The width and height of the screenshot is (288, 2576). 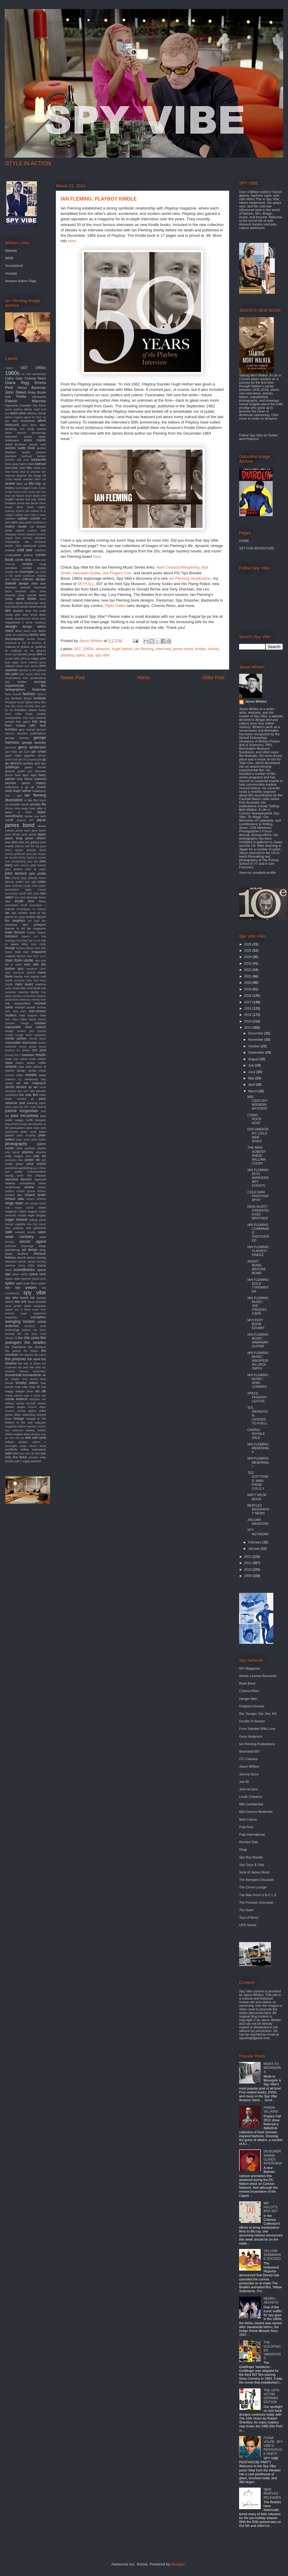 I want to click on flare gun, so click(x=40, y=706).